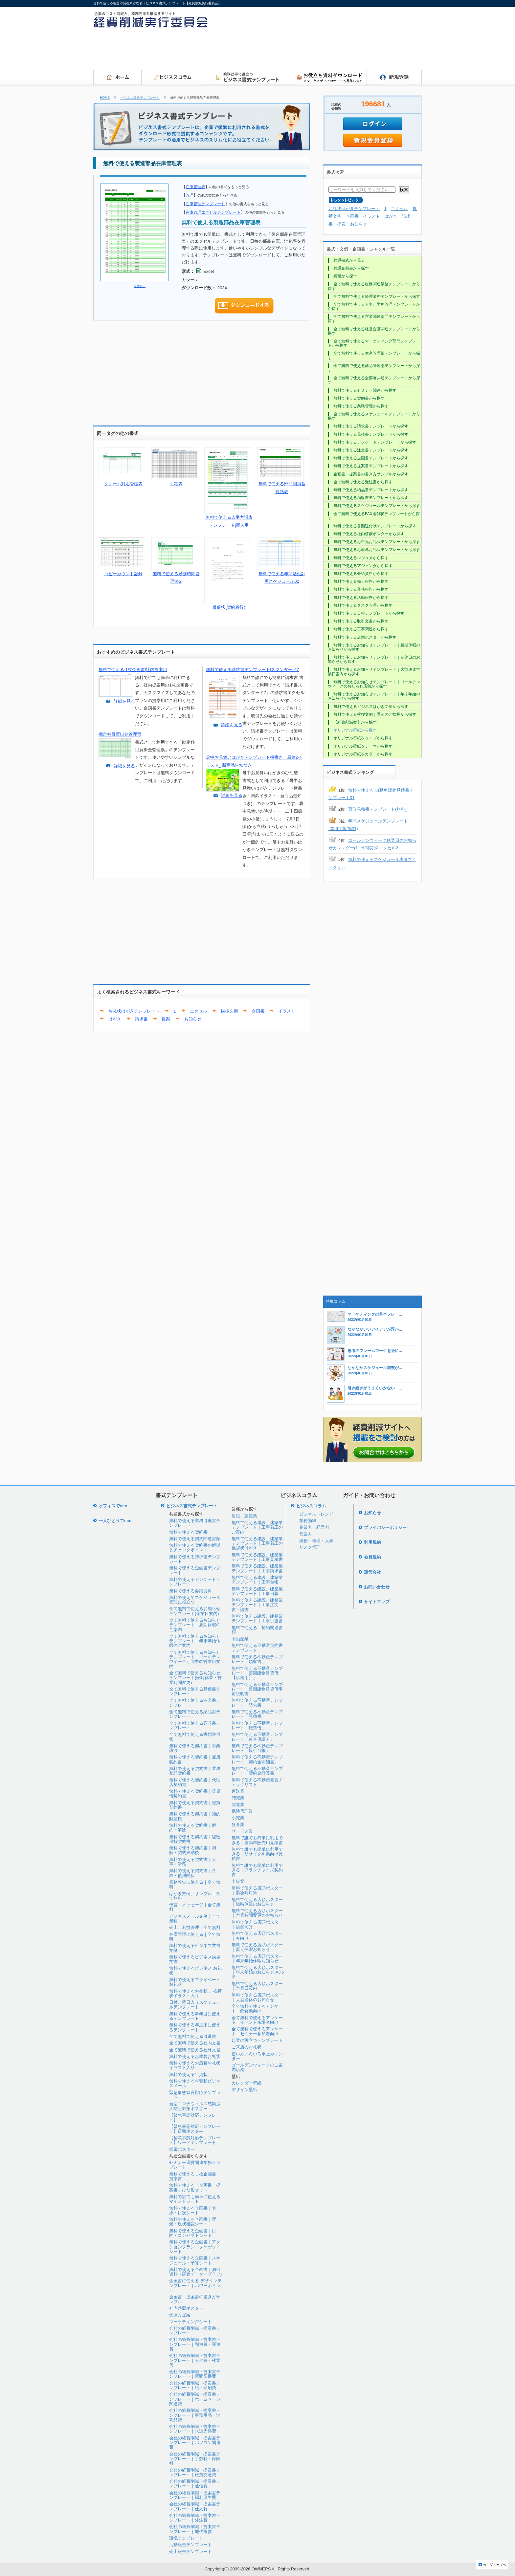 This screenshot has width=515, height=2576. Describe the element at coordinates (238, 1791) in the screenshot. I see `運送業` at that location.